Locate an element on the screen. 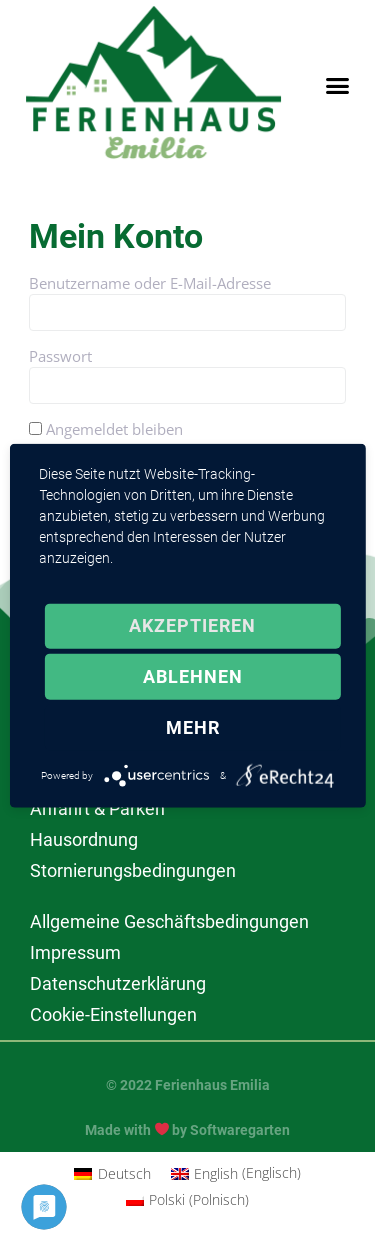 This screenshot has height=1251, width=375. mehr is located at coordinates (193, 727).